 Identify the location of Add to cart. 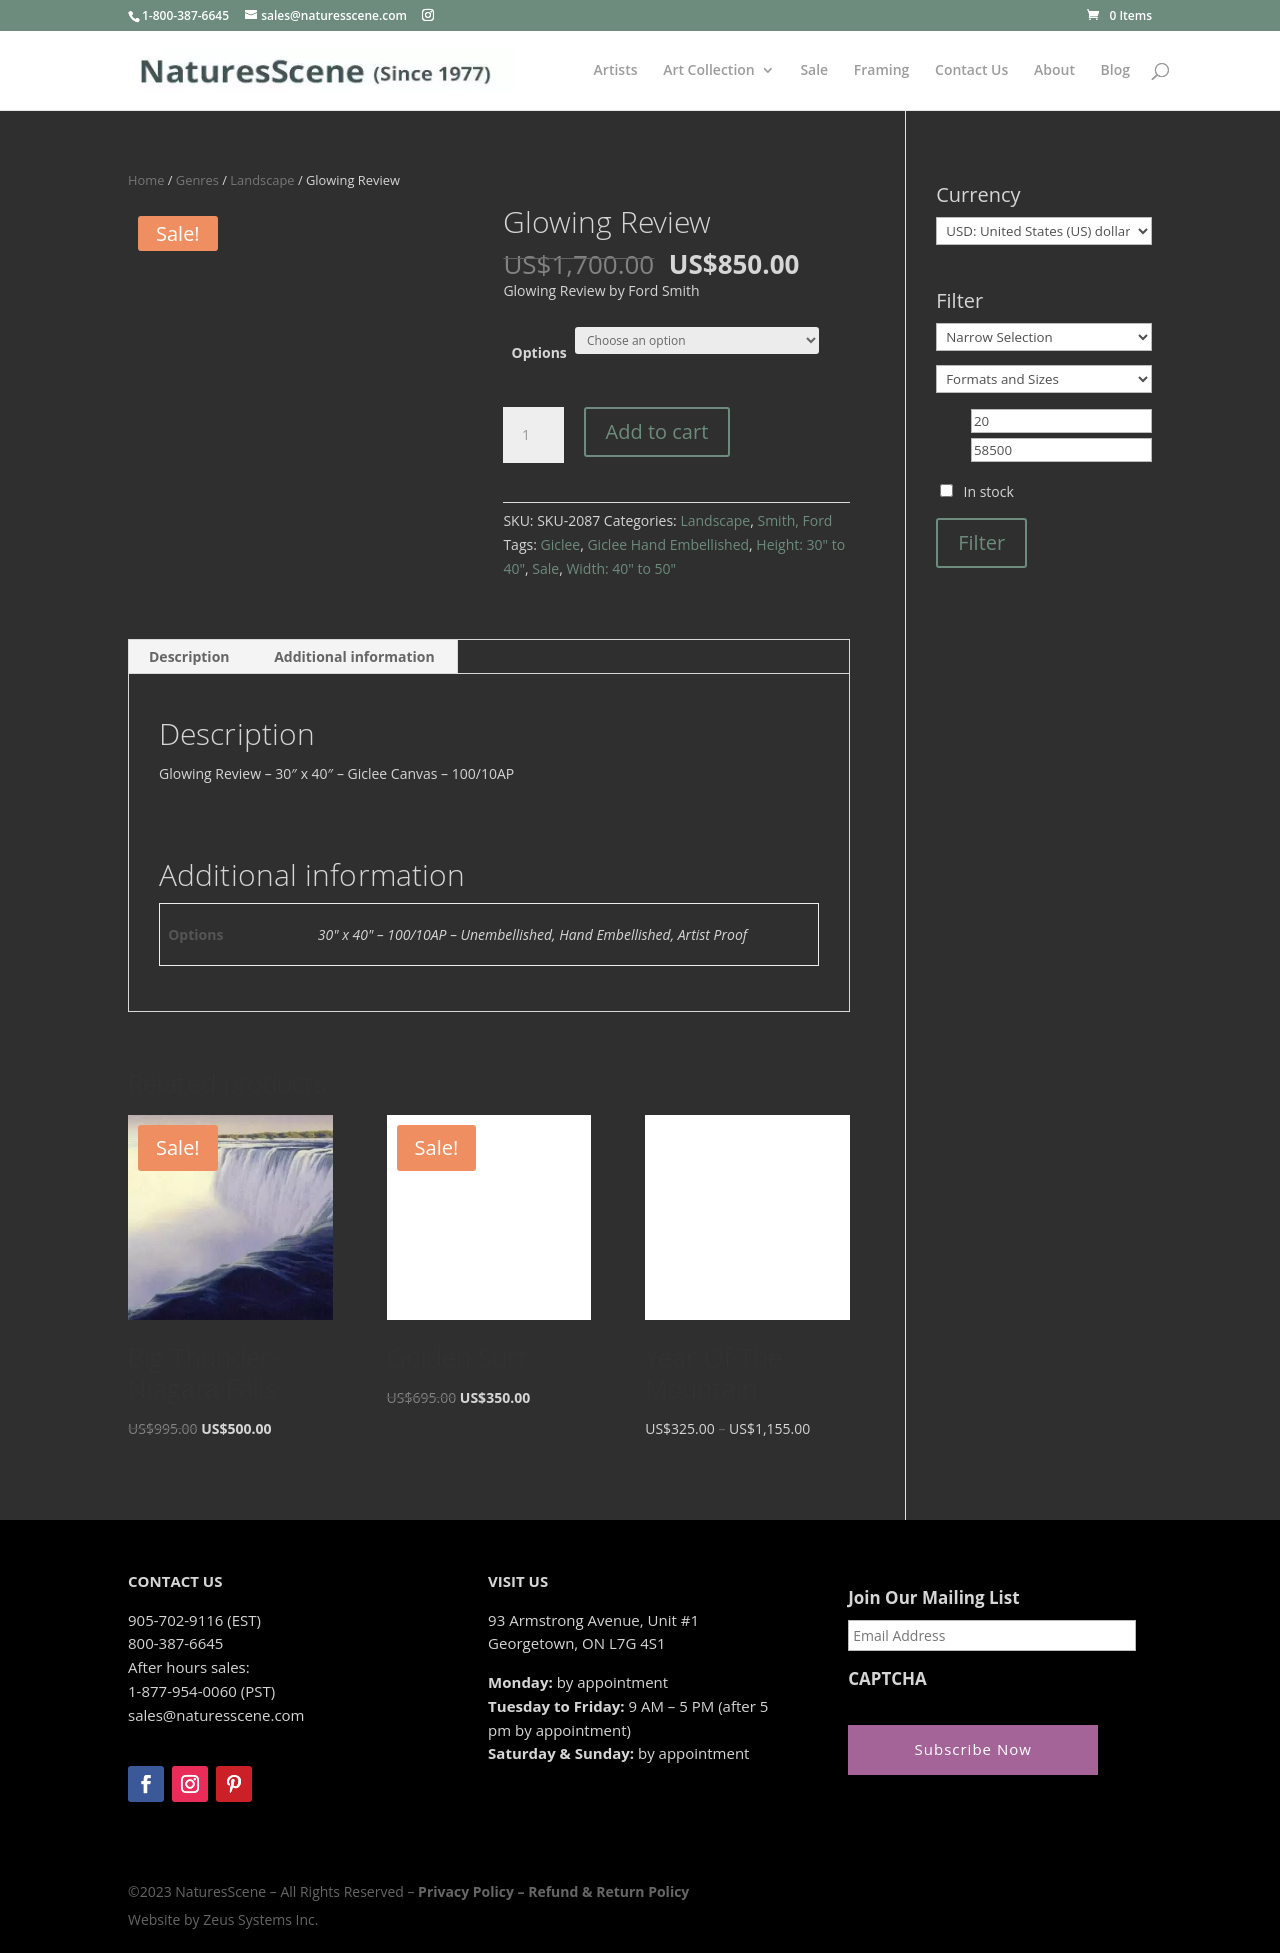
(657, 431).